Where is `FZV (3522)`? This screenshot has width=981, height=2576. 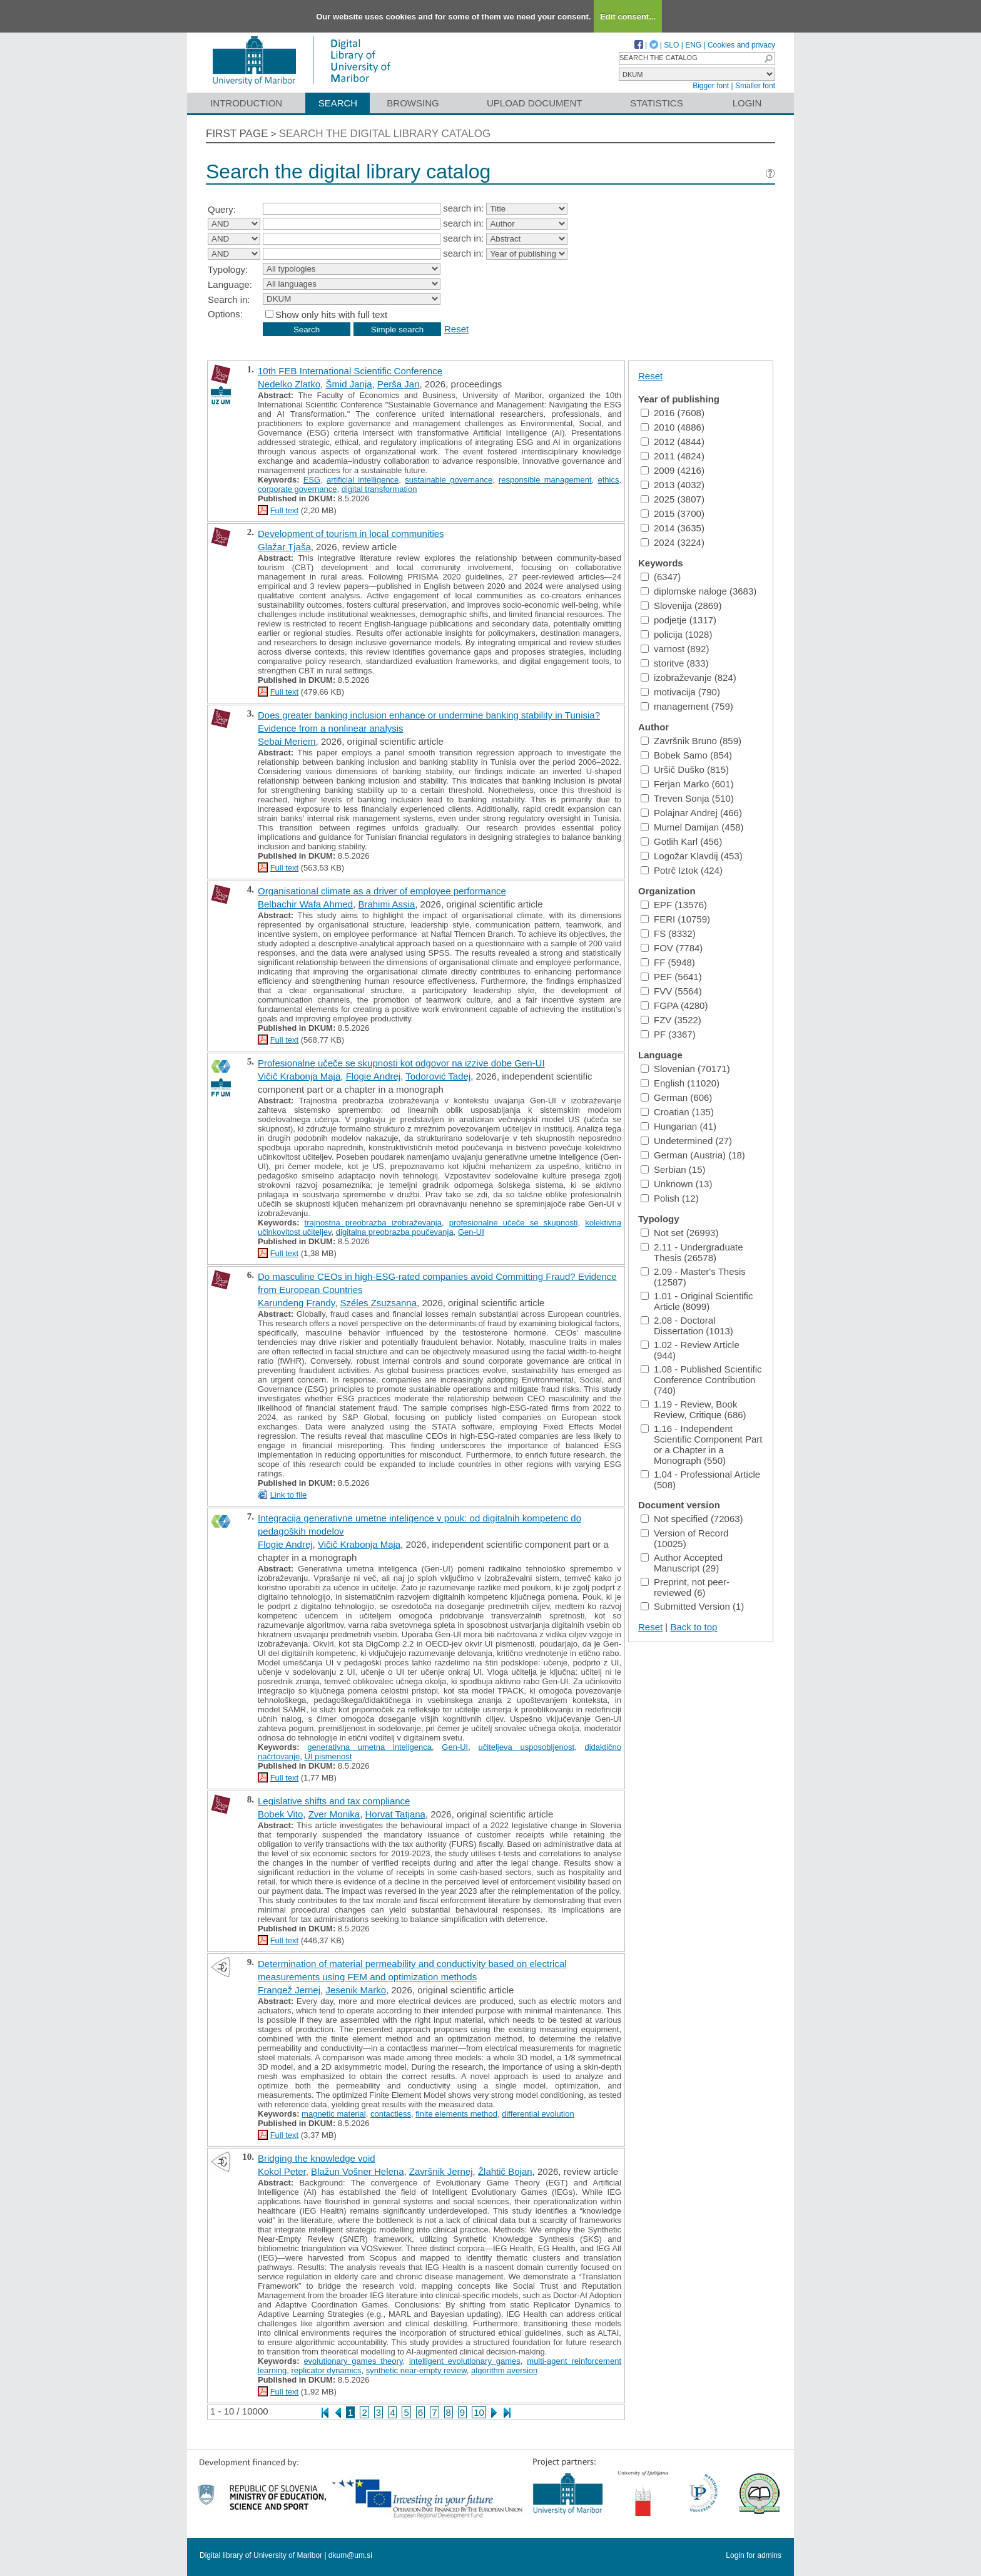 FZV (3522) is located at coordinates (671, 1020).